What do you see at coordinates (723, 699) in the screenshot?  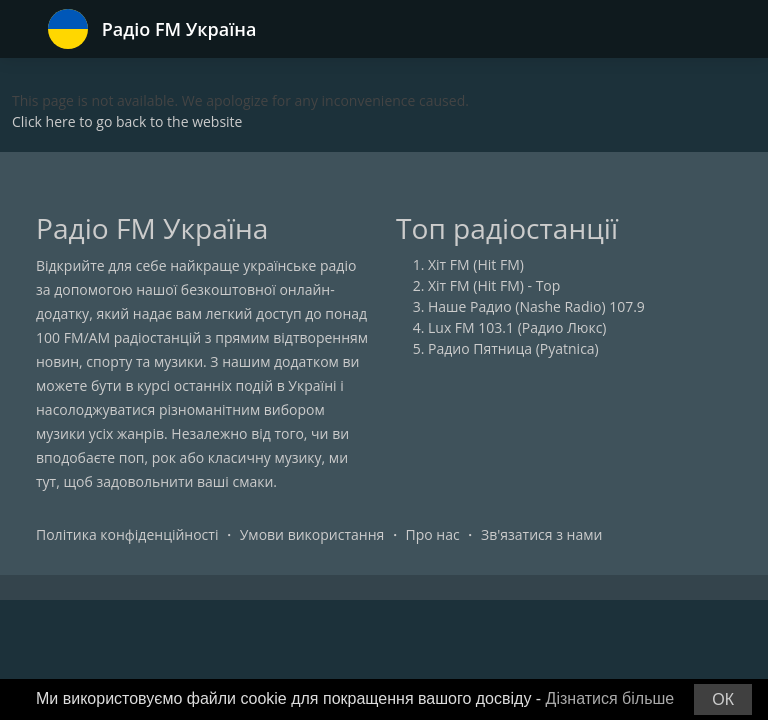 I see `ОК` at bounding box center [723, 699].